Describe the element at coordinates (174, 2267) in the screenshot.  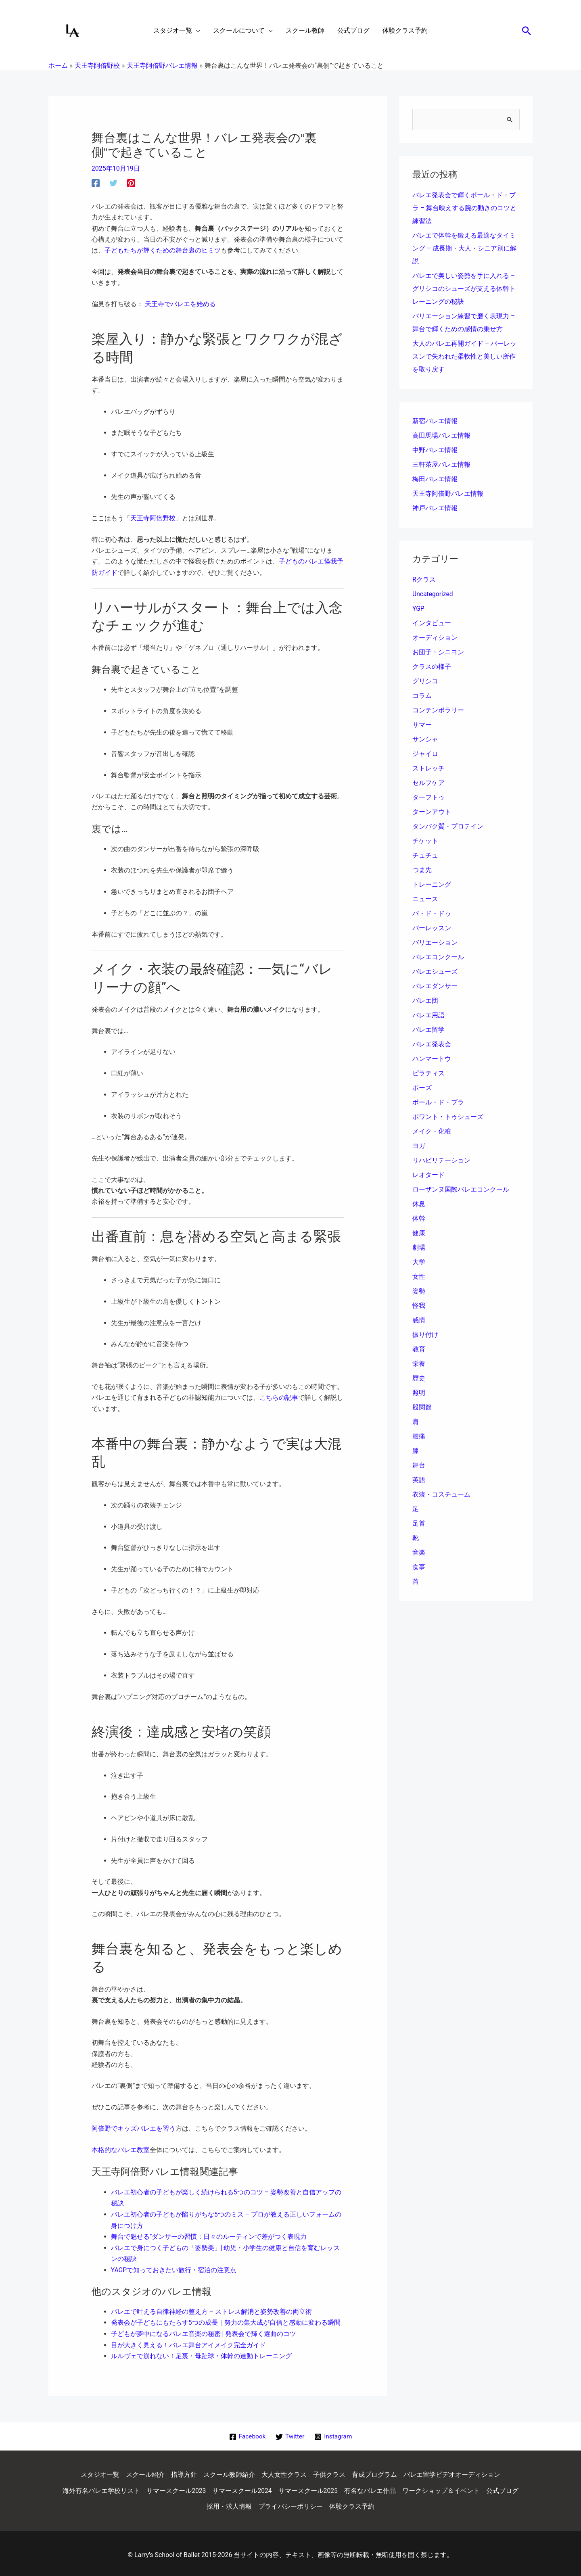
I see `YAGPで知っておきたい旅行・宿泊の注意点` at that location.